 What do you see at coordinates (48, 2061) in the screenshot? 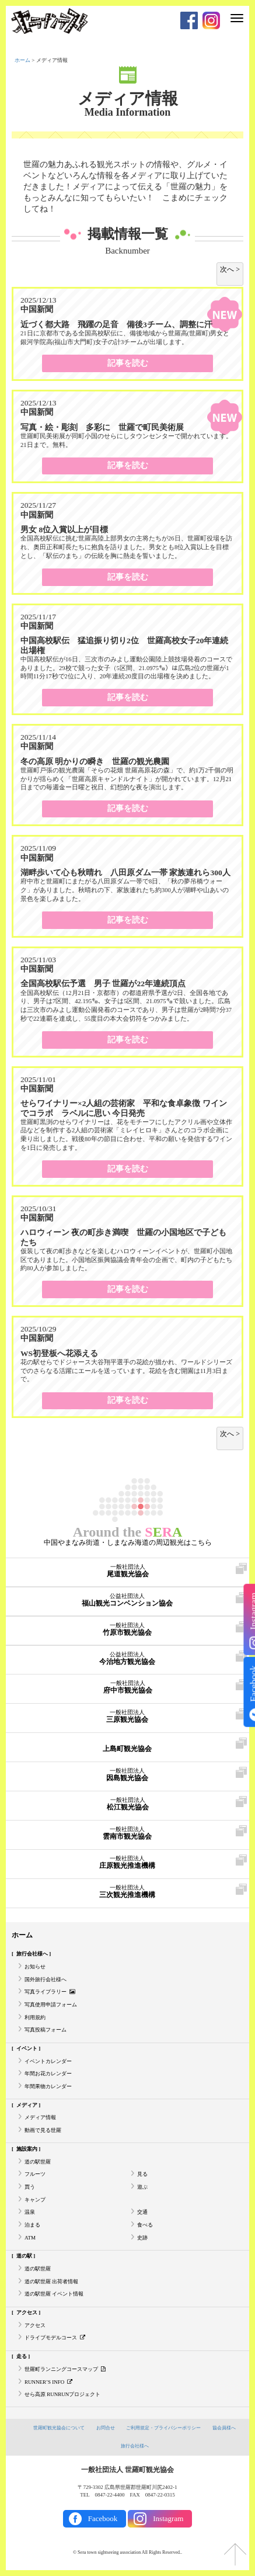
I see `イベントカレンダー` at bounding box center [48, 2061].